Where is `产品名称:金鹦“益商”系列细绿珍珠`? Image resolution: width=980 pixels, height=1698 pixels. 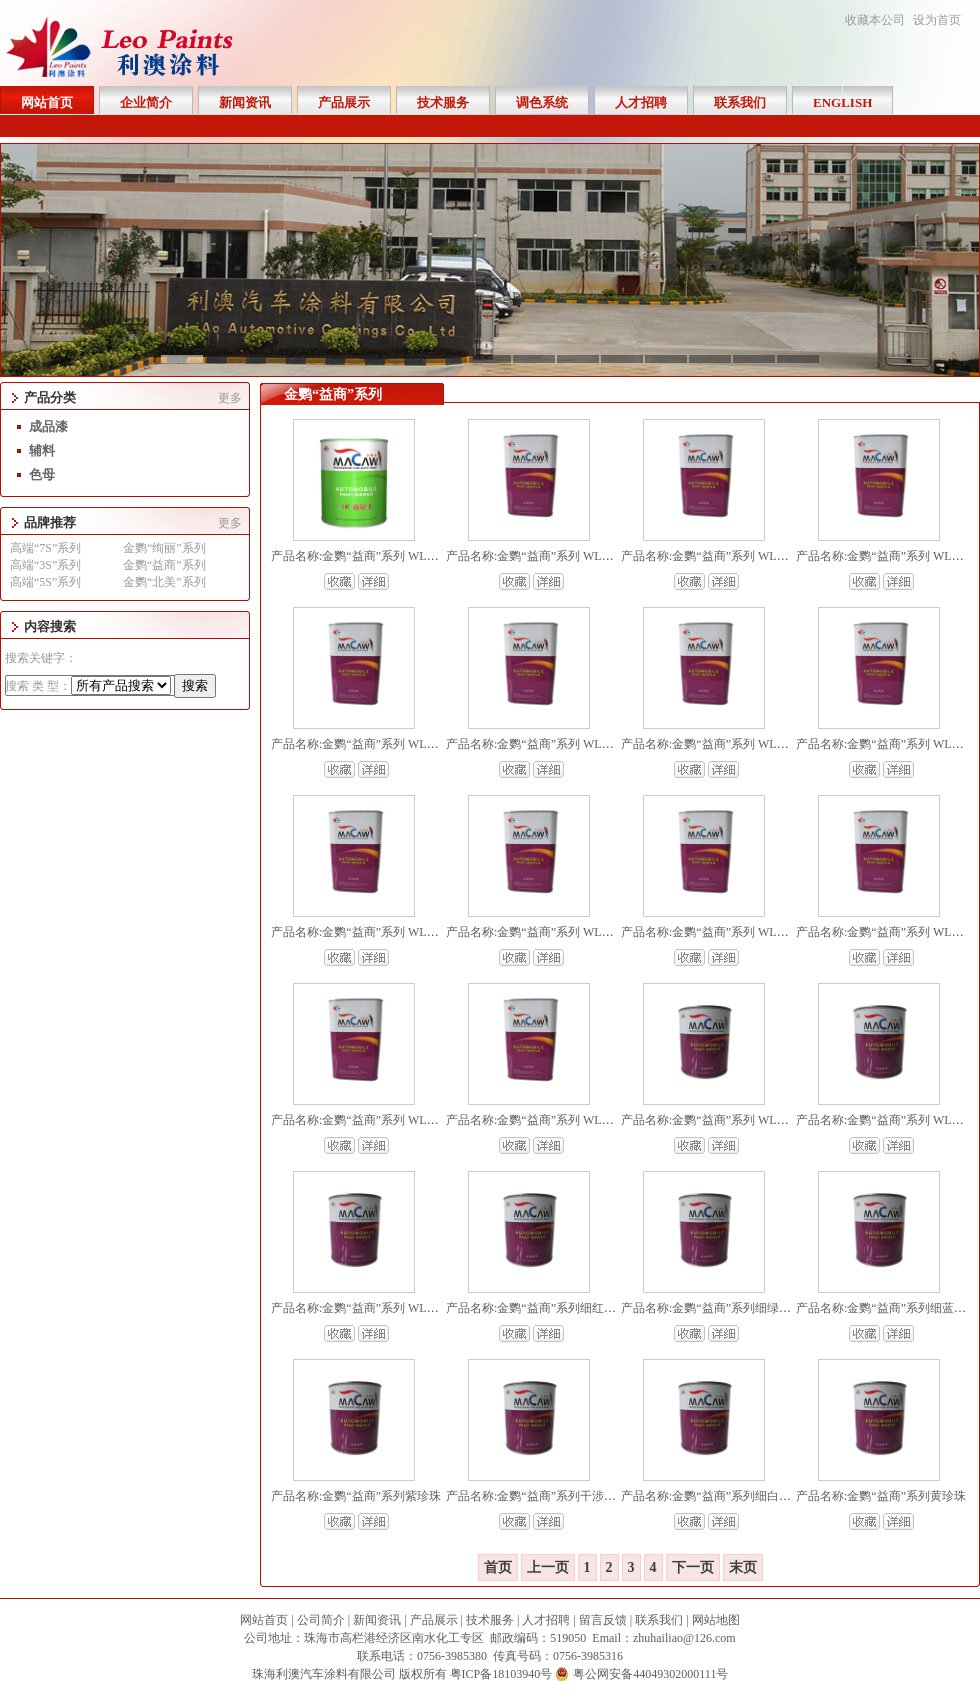
产品名称:金鹦“益商”系列细绿珍珠 is located at coordinates (712, 1308).